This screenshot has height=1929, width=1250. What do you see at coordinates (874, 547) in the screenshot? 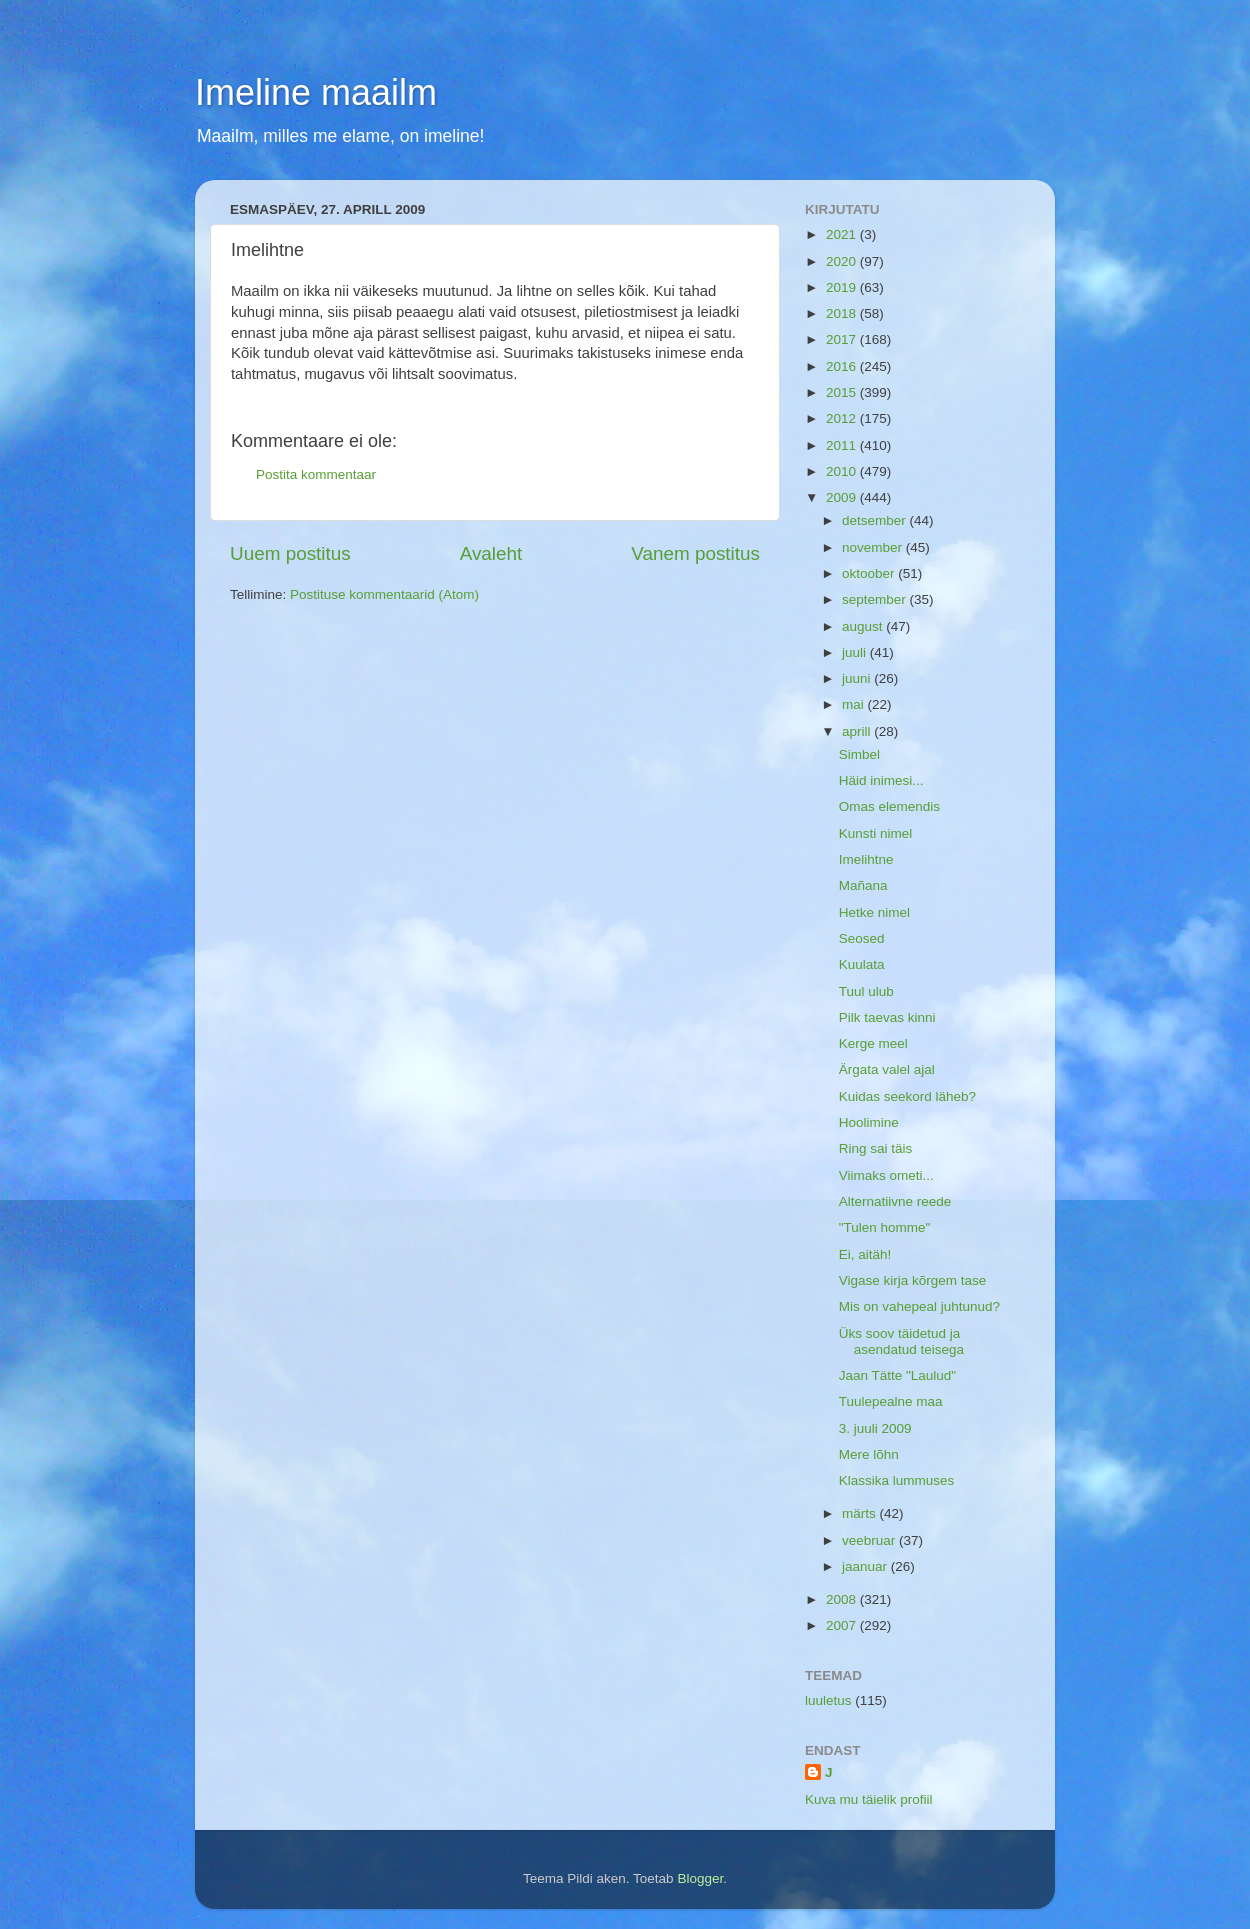
I see `november` at bounding box center [874, 547].